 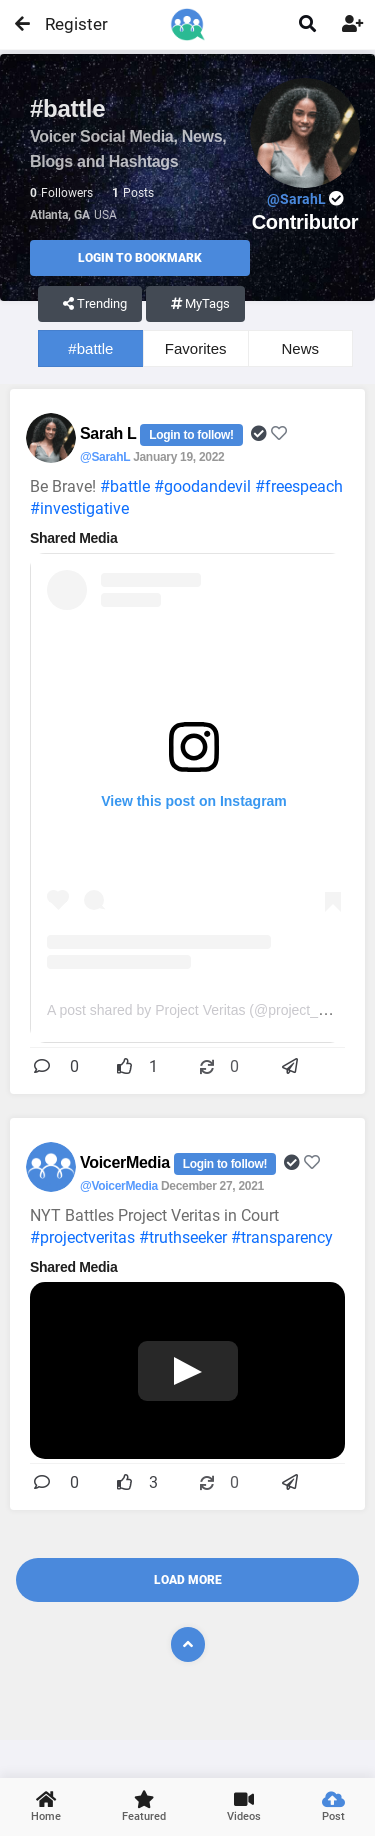 I want to click on @VoicerMedia, so click(x=119, y=1186).